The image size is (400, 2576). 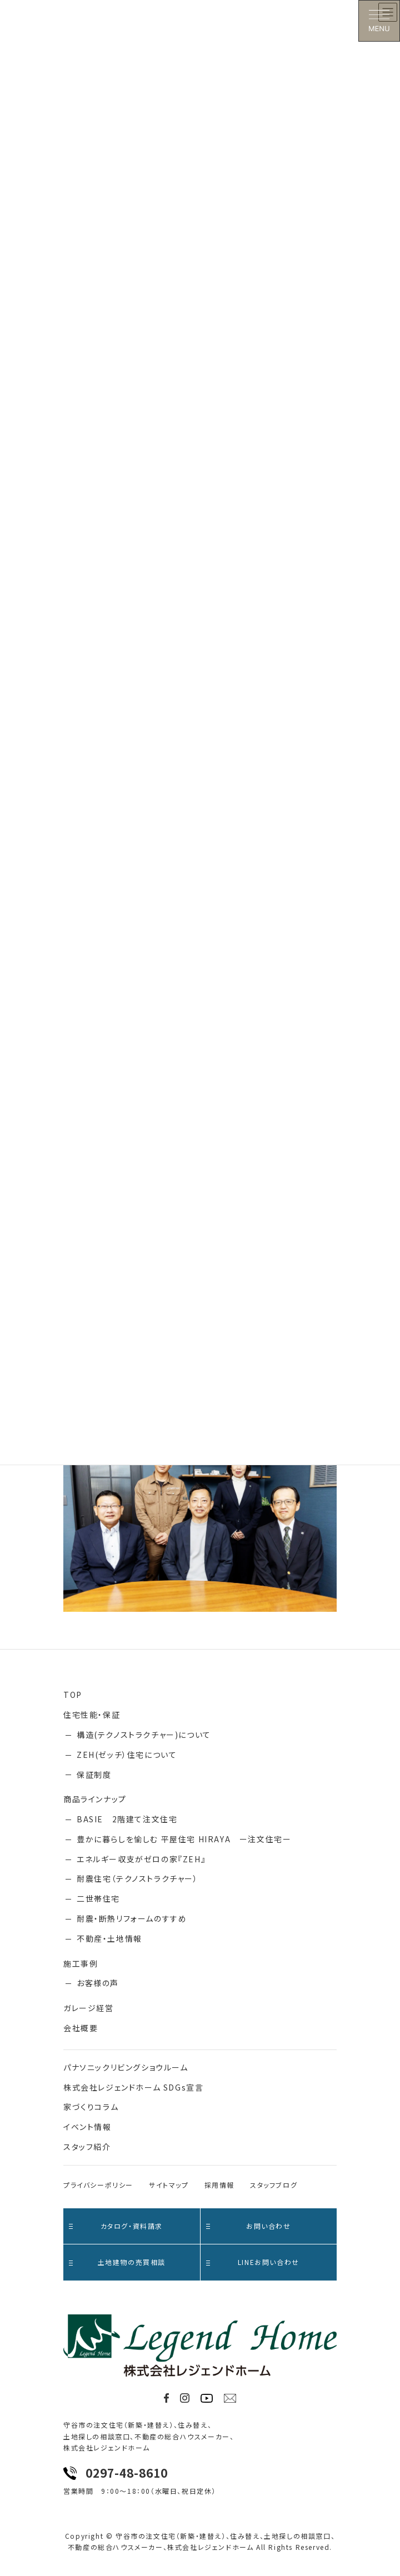 What do you see at coordinates (248, 2226) in the screenshot?
I see `お問い合わせ` at bounding box center [248, 2226].